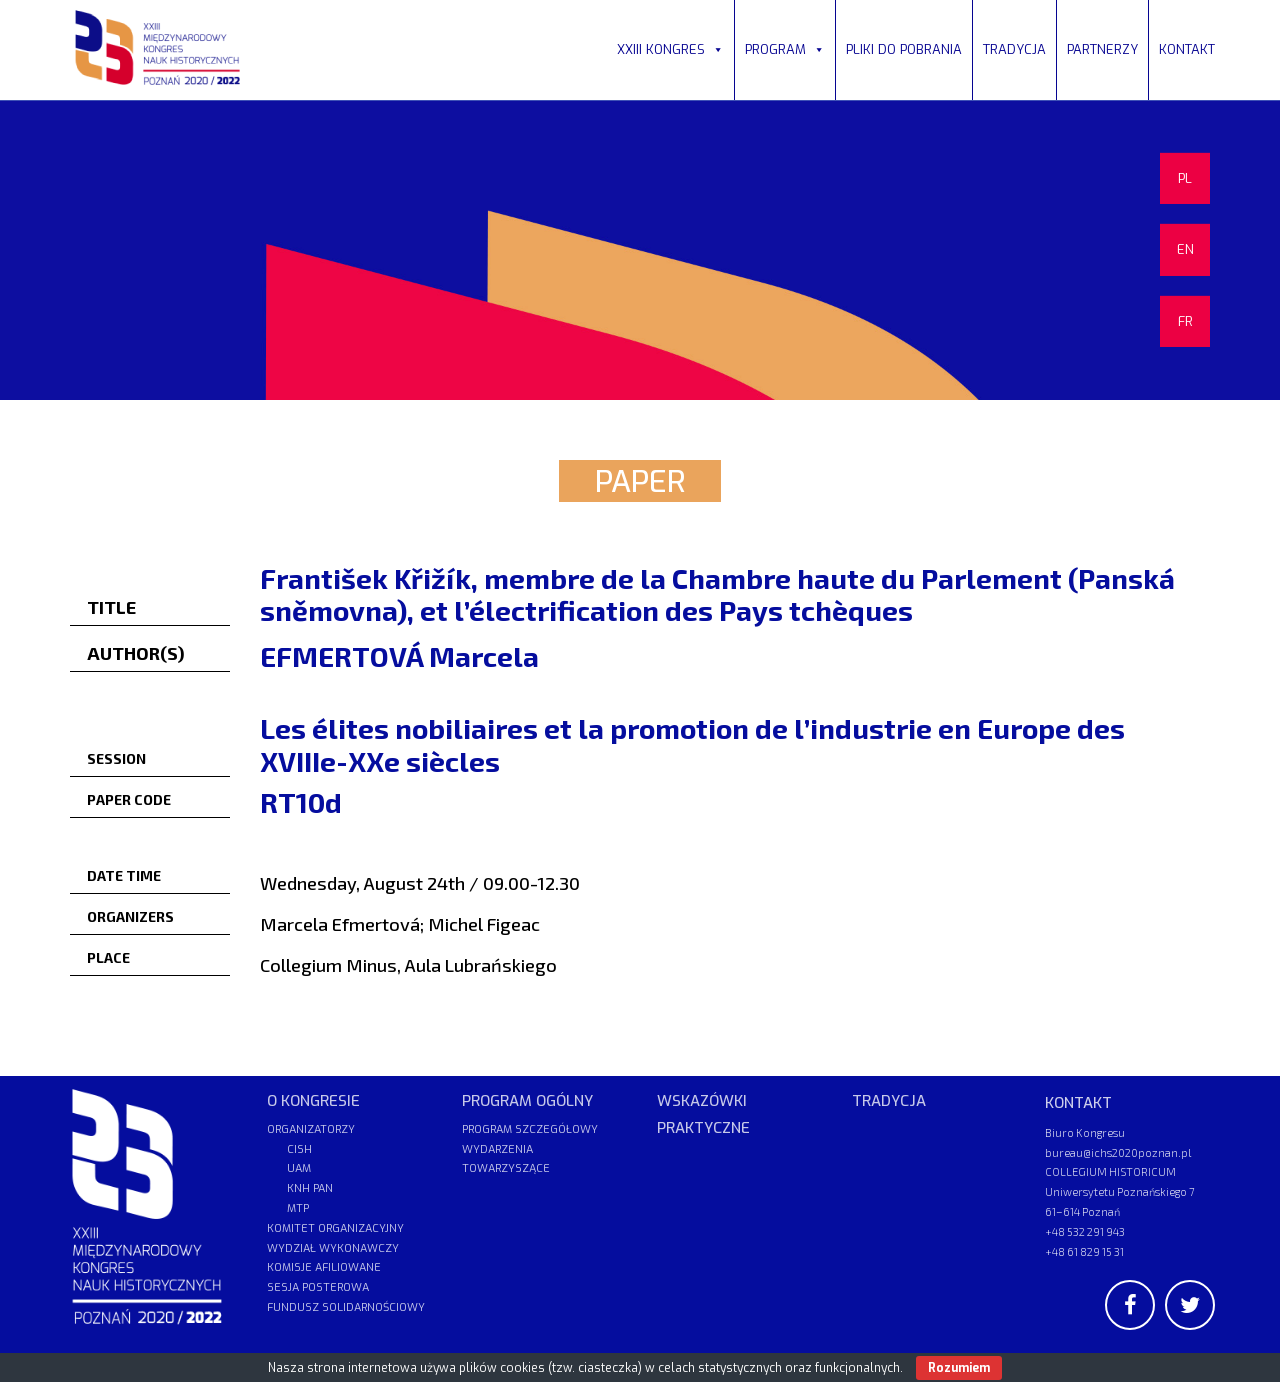 The image size is (1280, 1382). I want to click on PROGRAM, so click(785, 49).